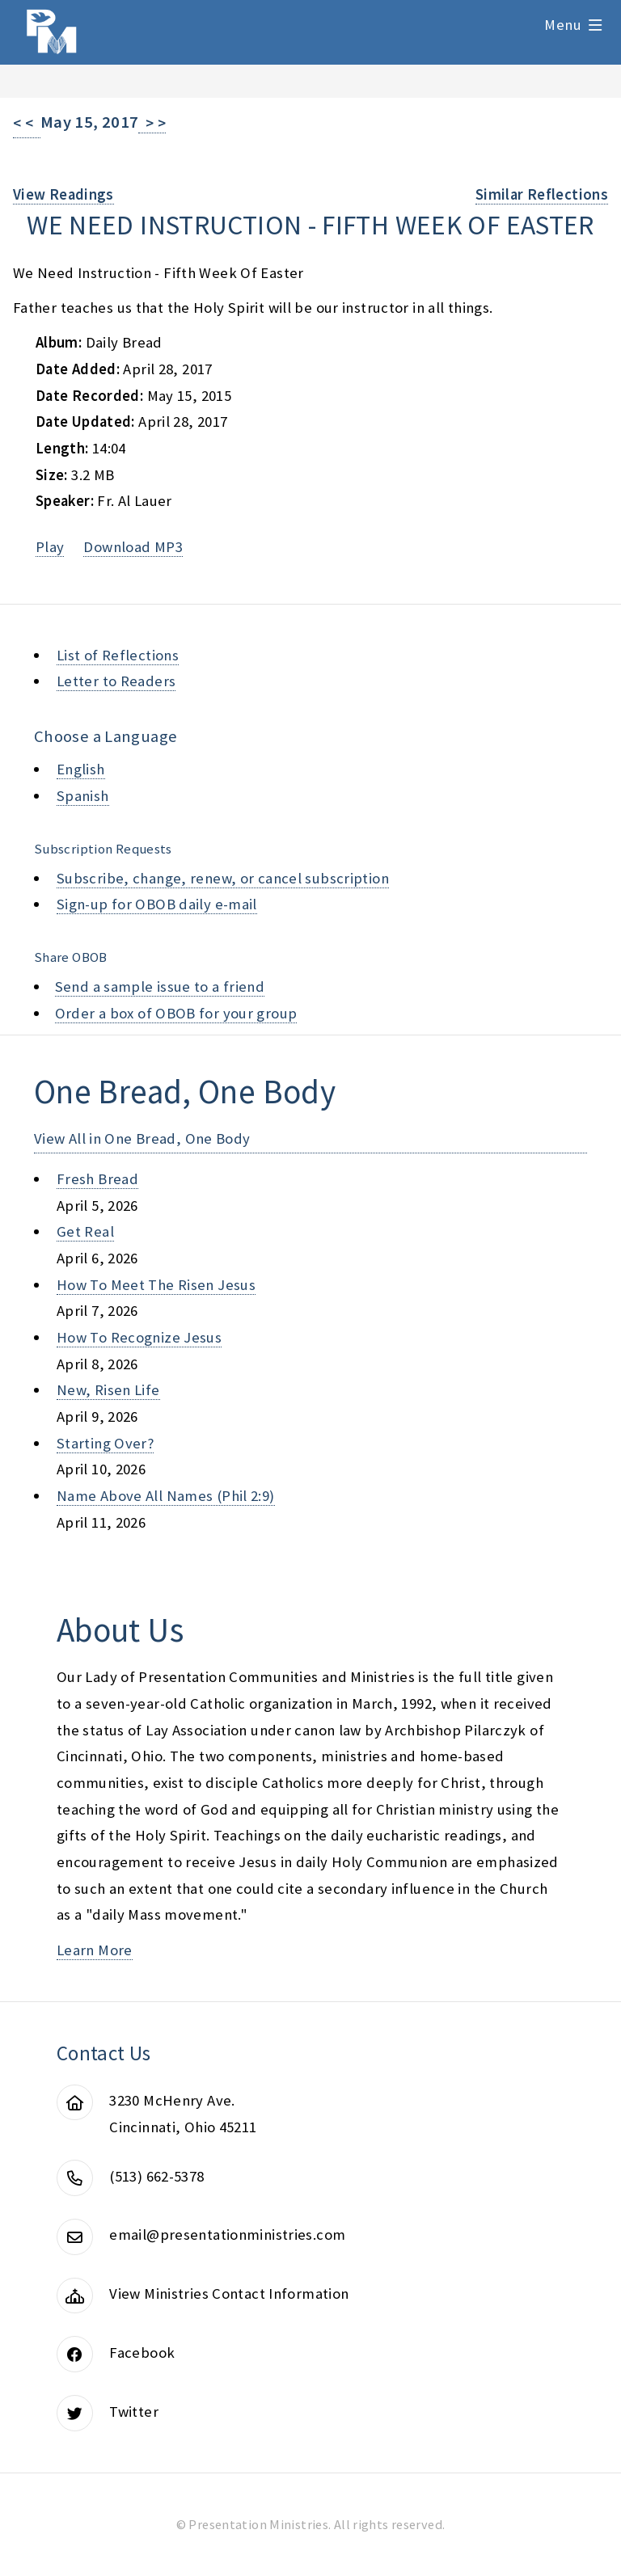 The width and height of the screenshot is (621, 2576). What do you see at coordinates (26, 123) in the screenshot?
I see `< <` at bounding box center [26, 123].